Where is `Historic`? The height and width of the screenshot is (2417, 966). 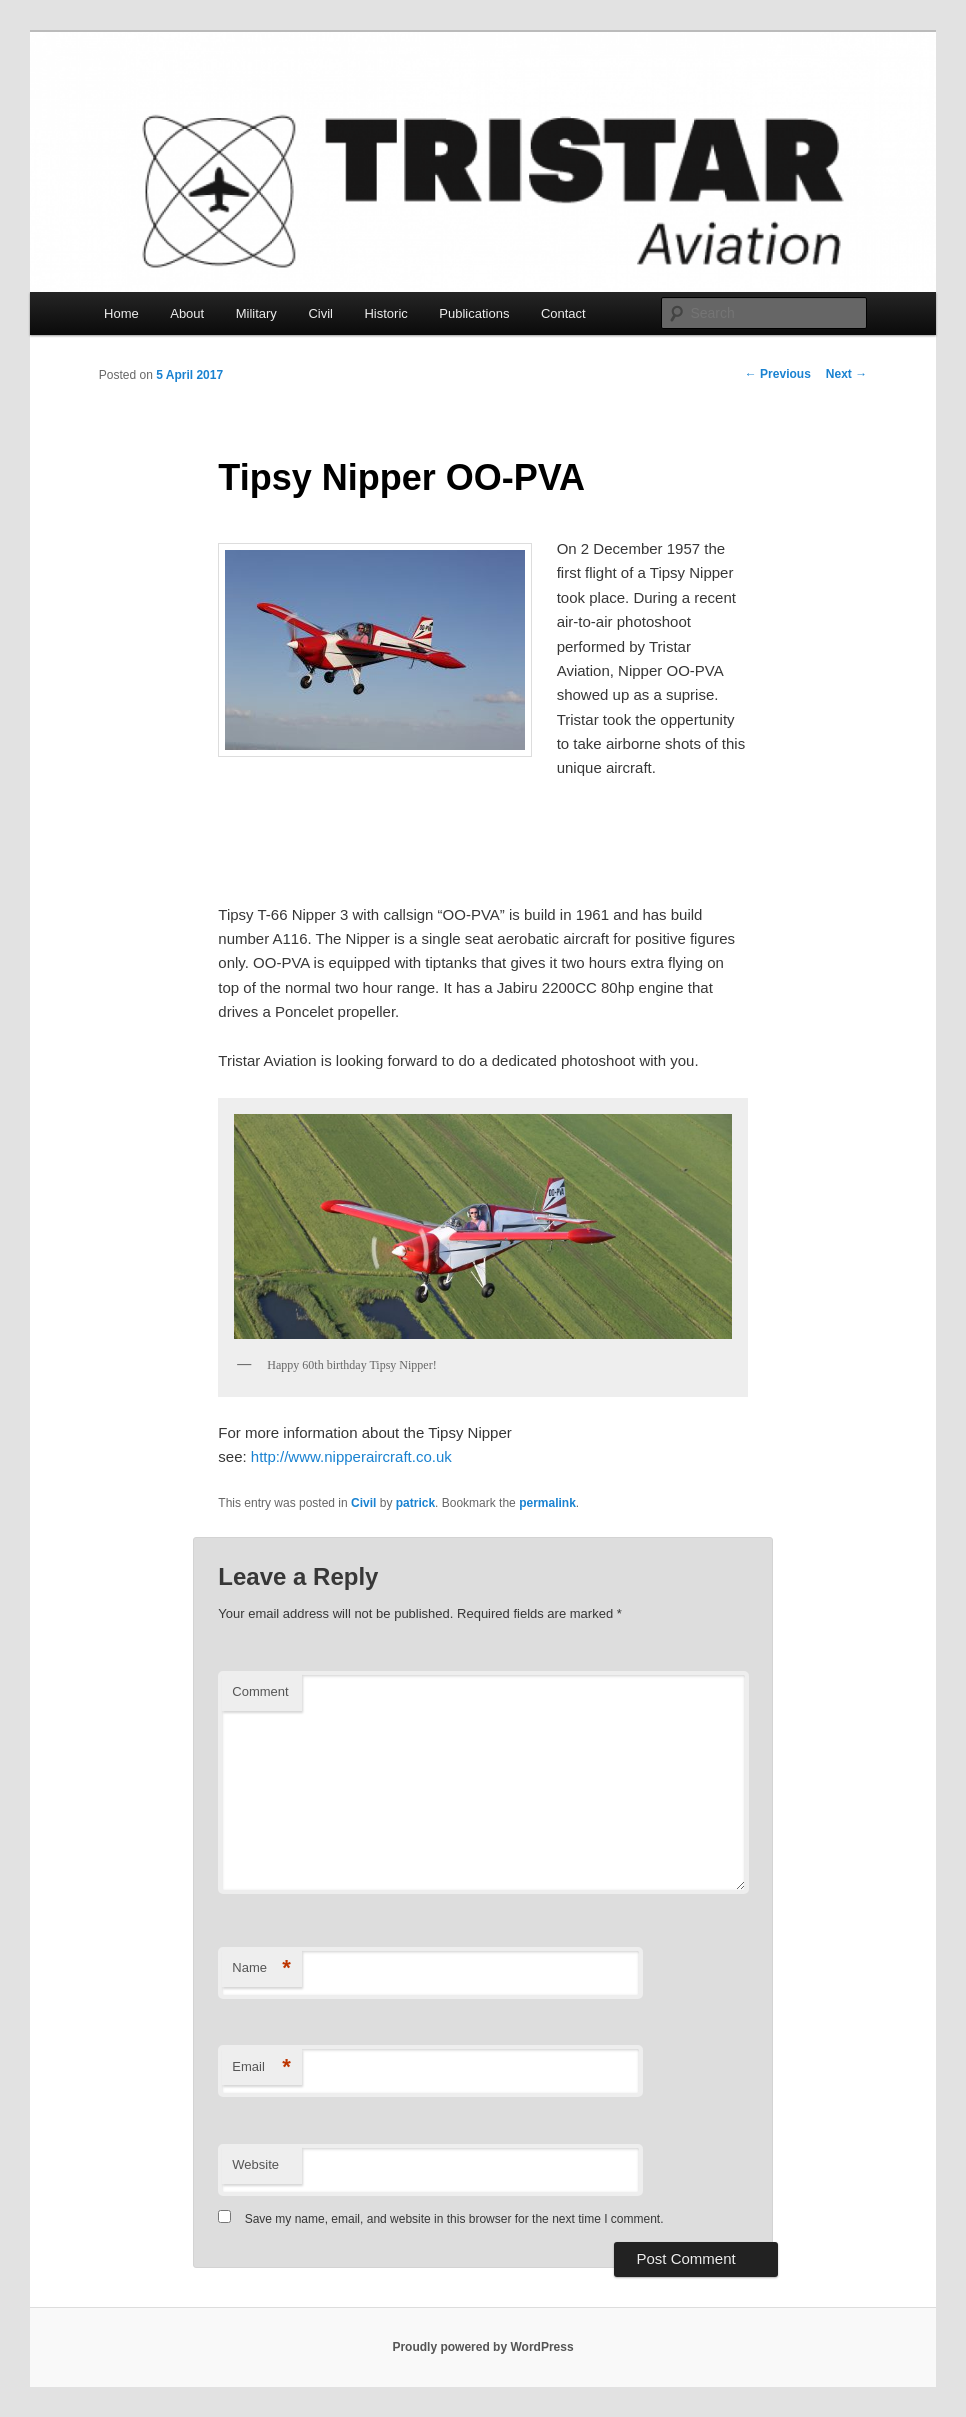
Historic is located at coordinates (385, 313).